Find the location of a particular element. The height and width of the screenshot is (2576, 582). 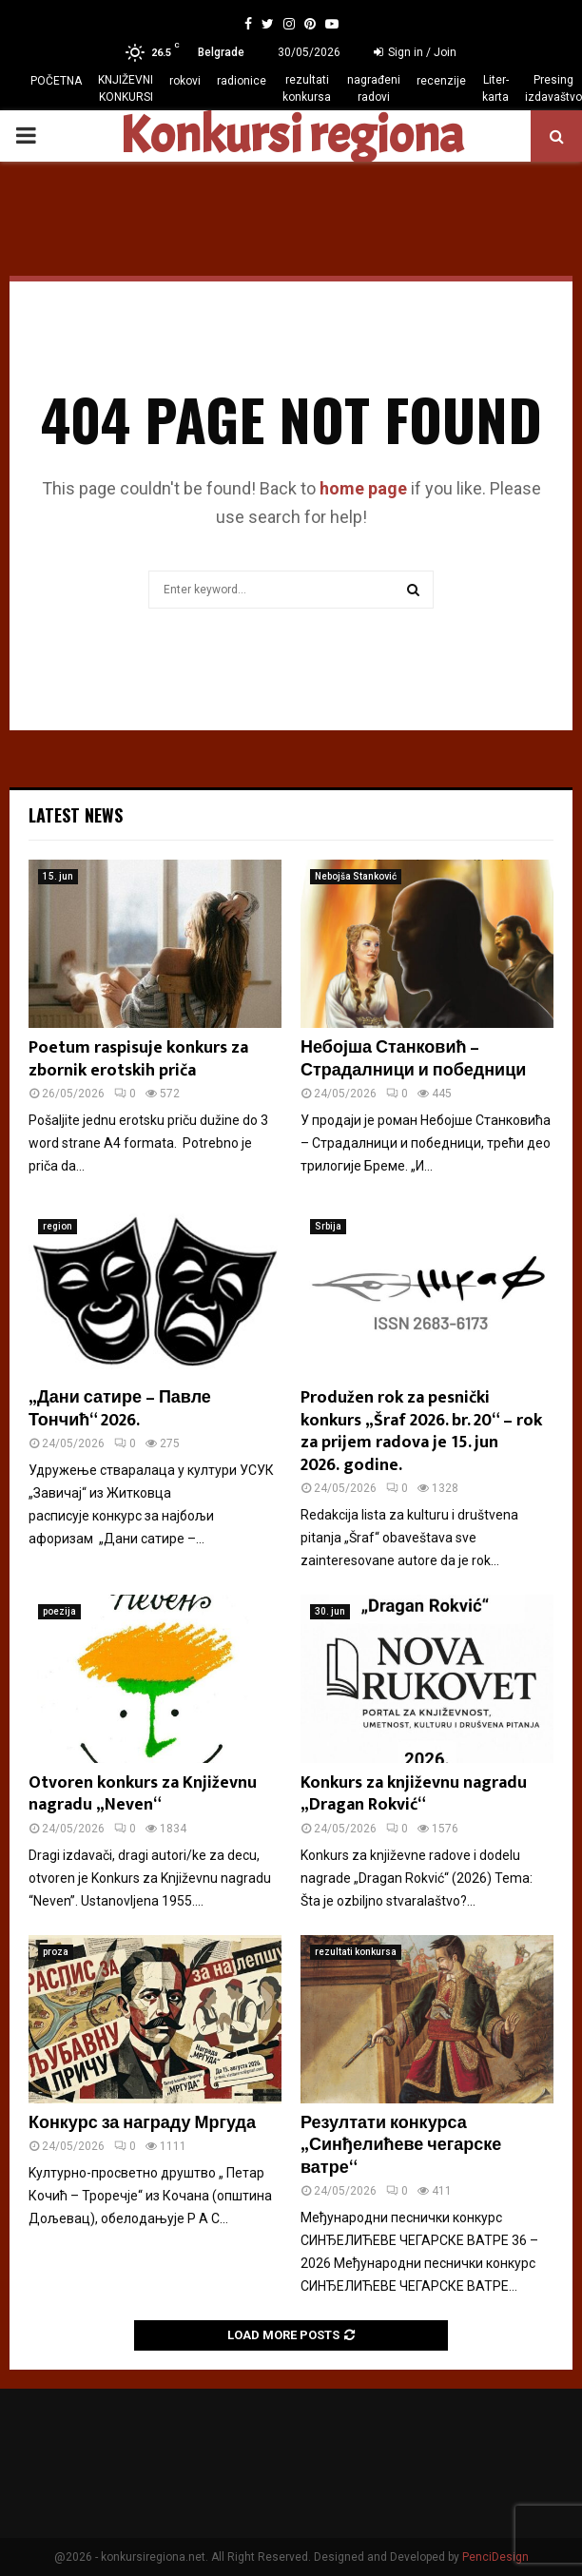

POČETNA is located at coordinates (56, 80).